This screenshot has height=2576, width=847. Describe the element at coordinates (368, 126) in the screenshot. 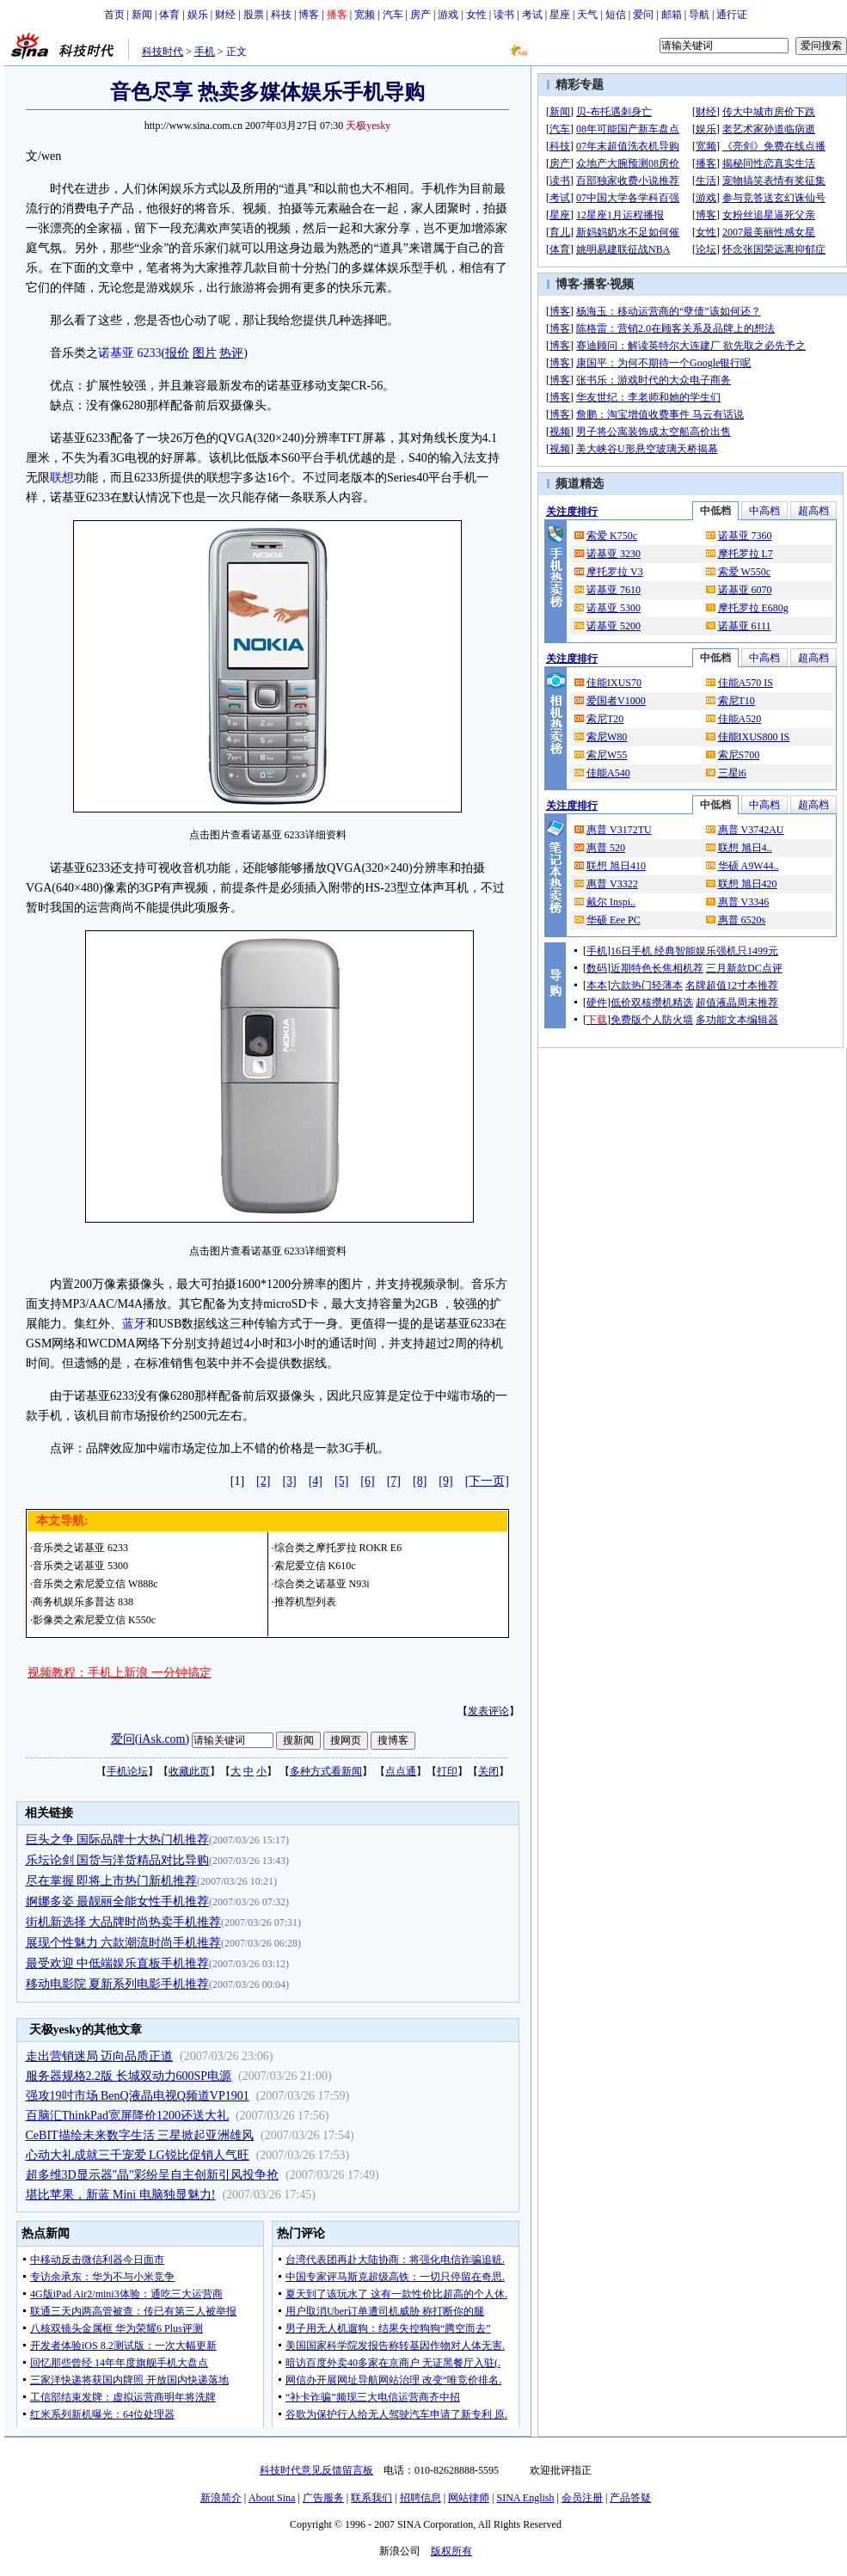

I see `天极yesky` at that location.